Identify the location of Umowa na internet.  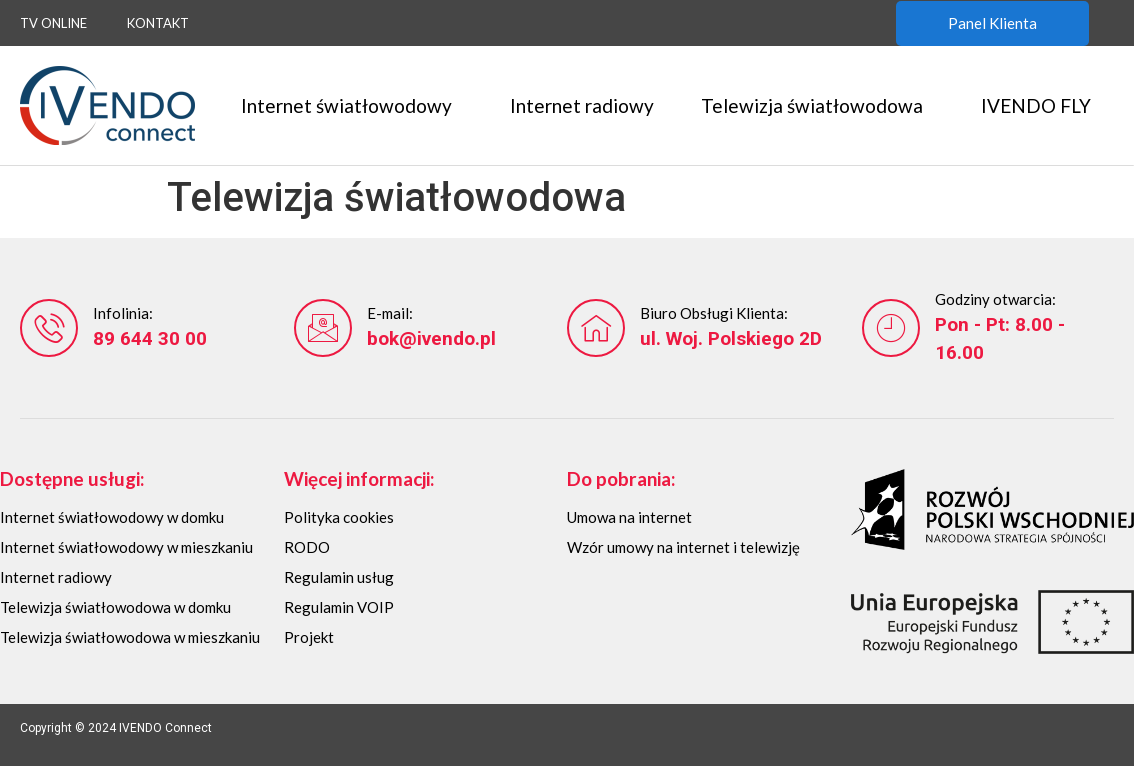
(629, 517).